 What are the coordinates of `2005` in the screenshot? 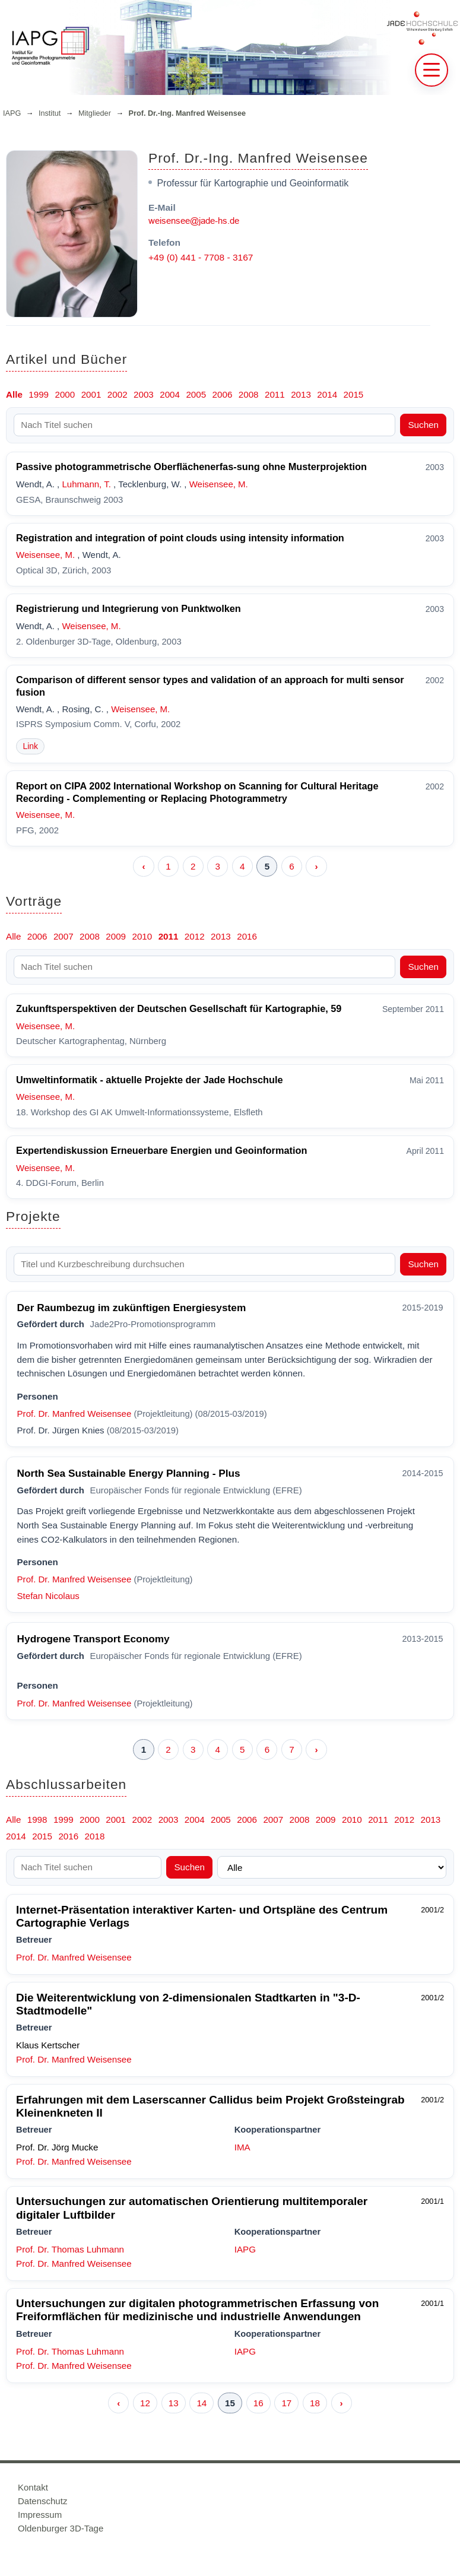 It's located at (196, 394).